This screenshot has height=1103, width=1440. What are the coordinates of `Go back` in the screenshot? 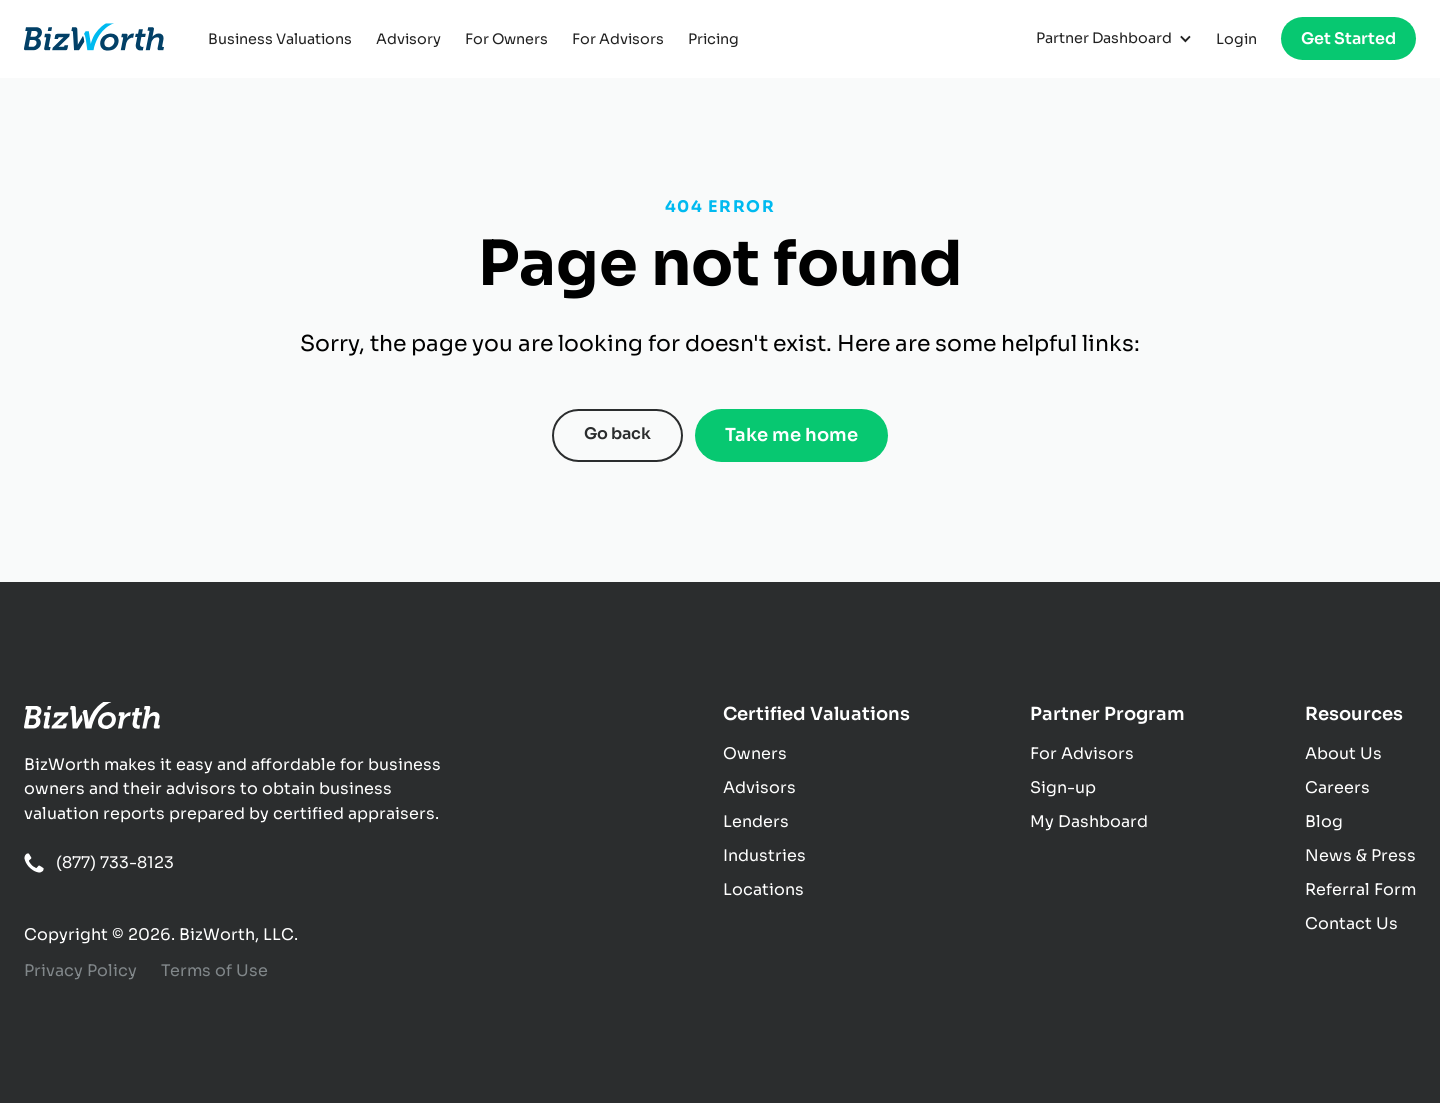 It's located at (617, 433).